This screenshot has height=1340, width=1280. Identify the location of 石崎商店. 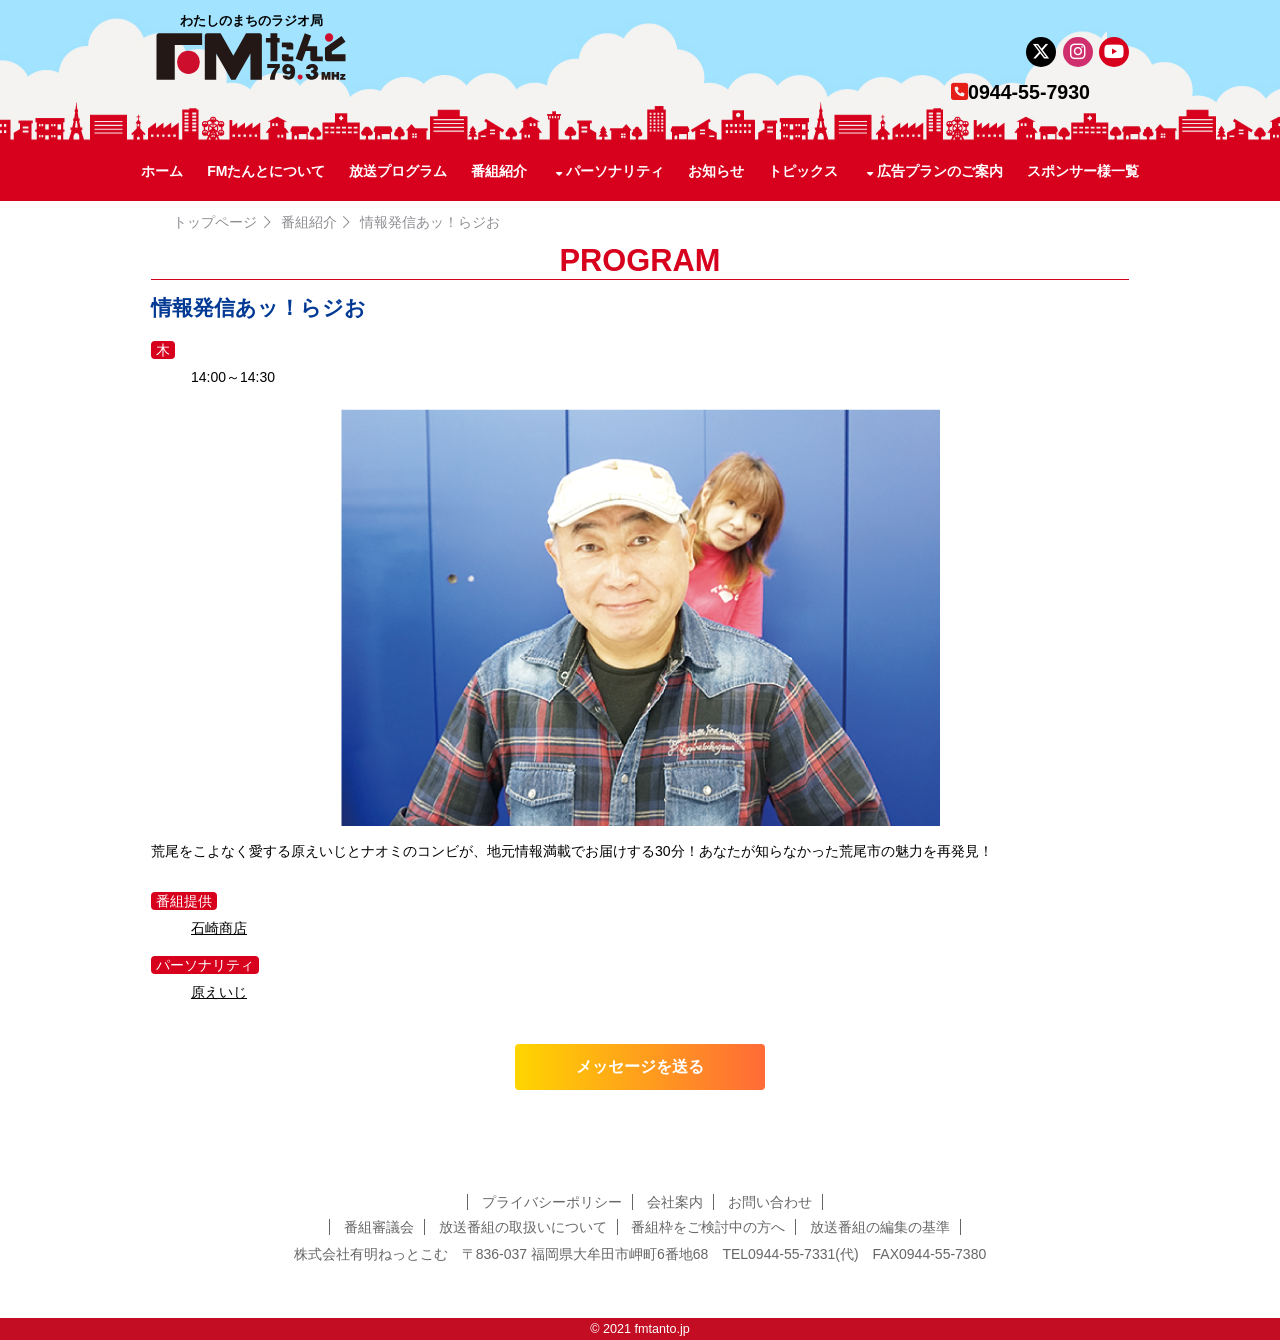
(219, 928).